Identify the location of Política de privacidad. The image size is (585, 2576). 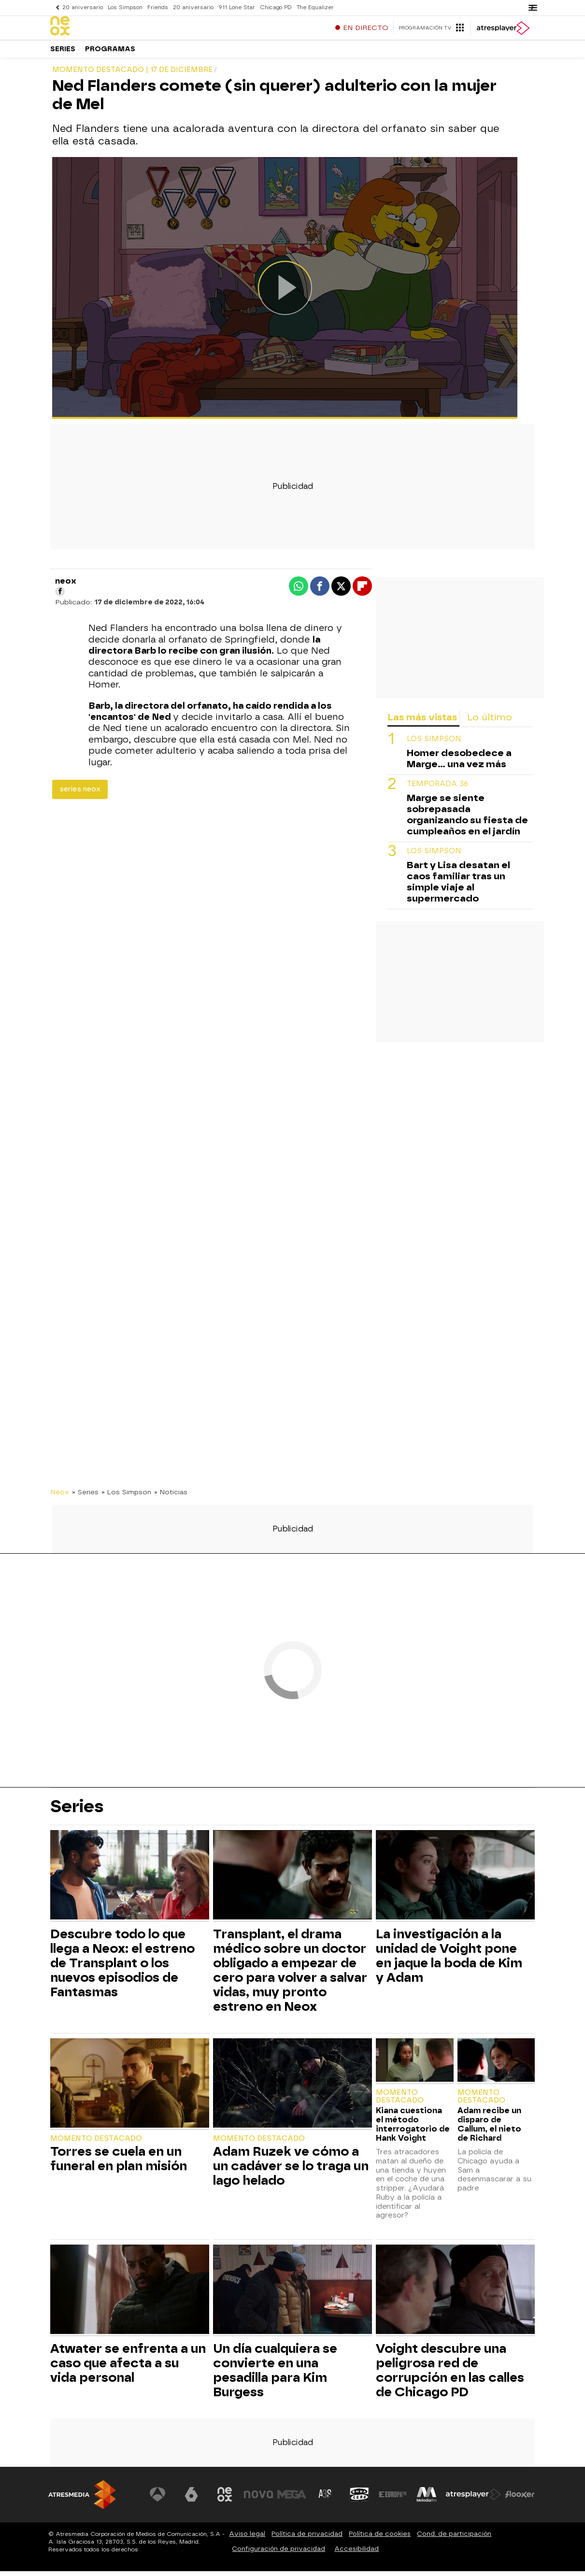
(306, 2538).